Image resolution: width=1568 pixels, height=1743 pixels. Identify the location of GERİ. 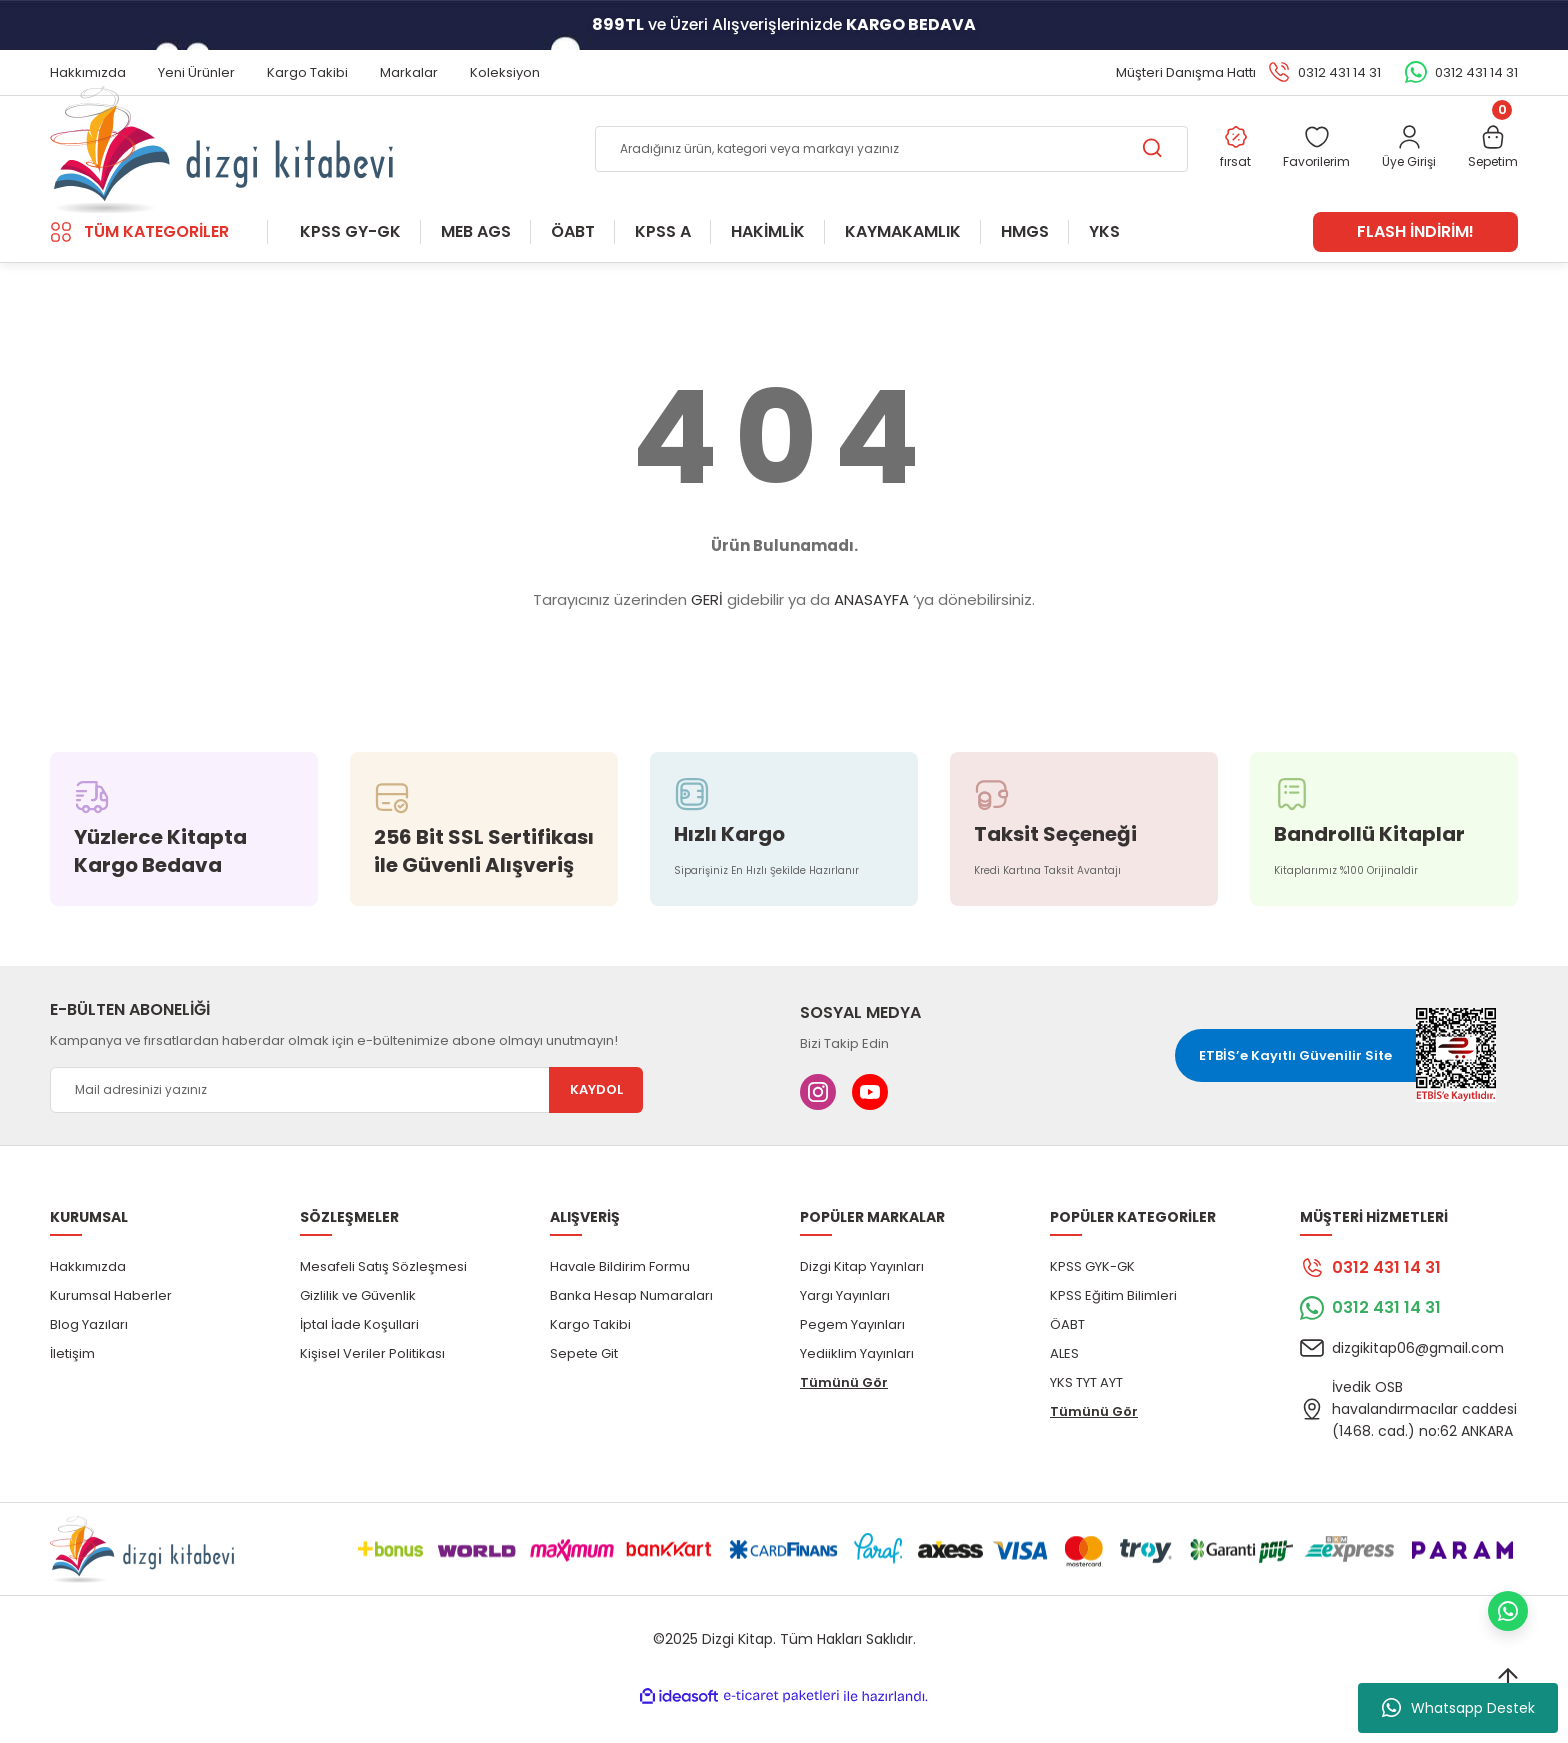
(707, 632).